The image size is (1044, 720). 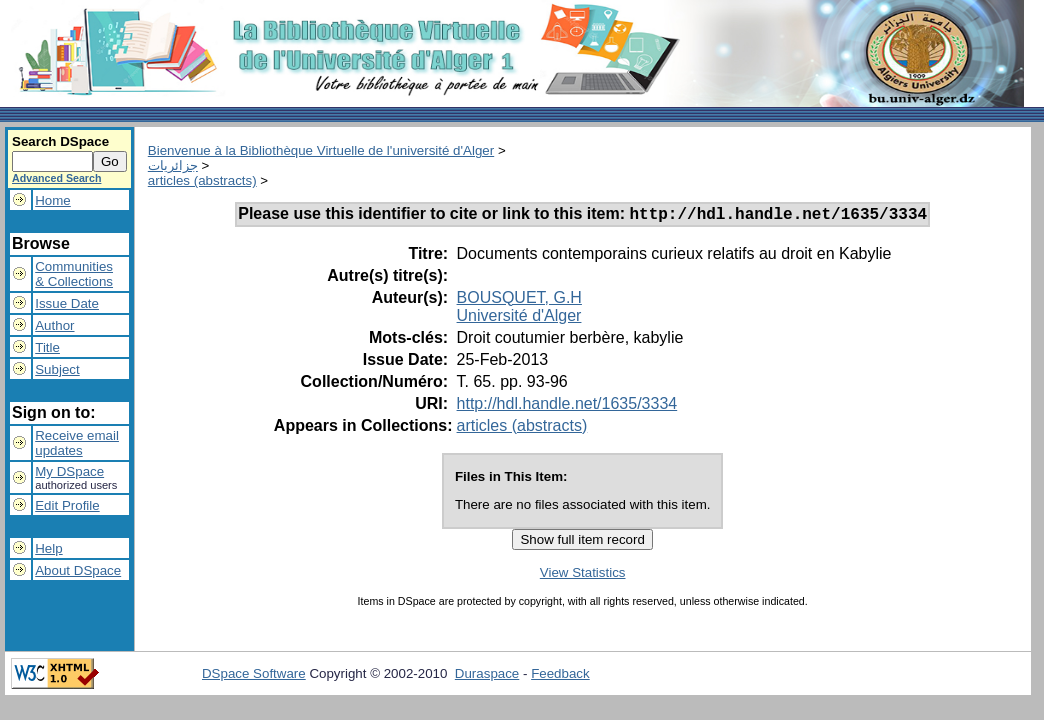 I want to click on Edit Profile, so click(x=67, y=505).